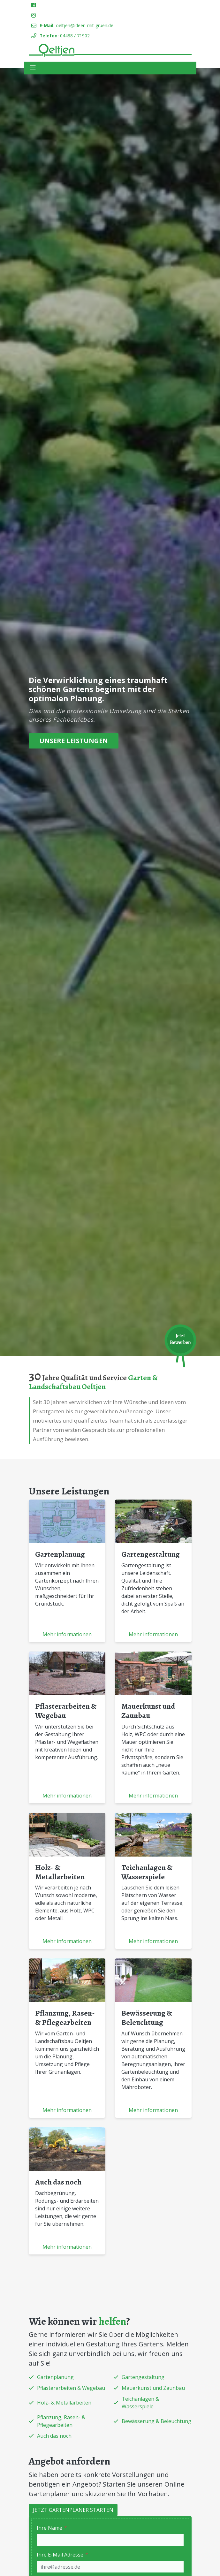  I want to click on Mauerkunst und Zaunbau, so click(148, 1711).